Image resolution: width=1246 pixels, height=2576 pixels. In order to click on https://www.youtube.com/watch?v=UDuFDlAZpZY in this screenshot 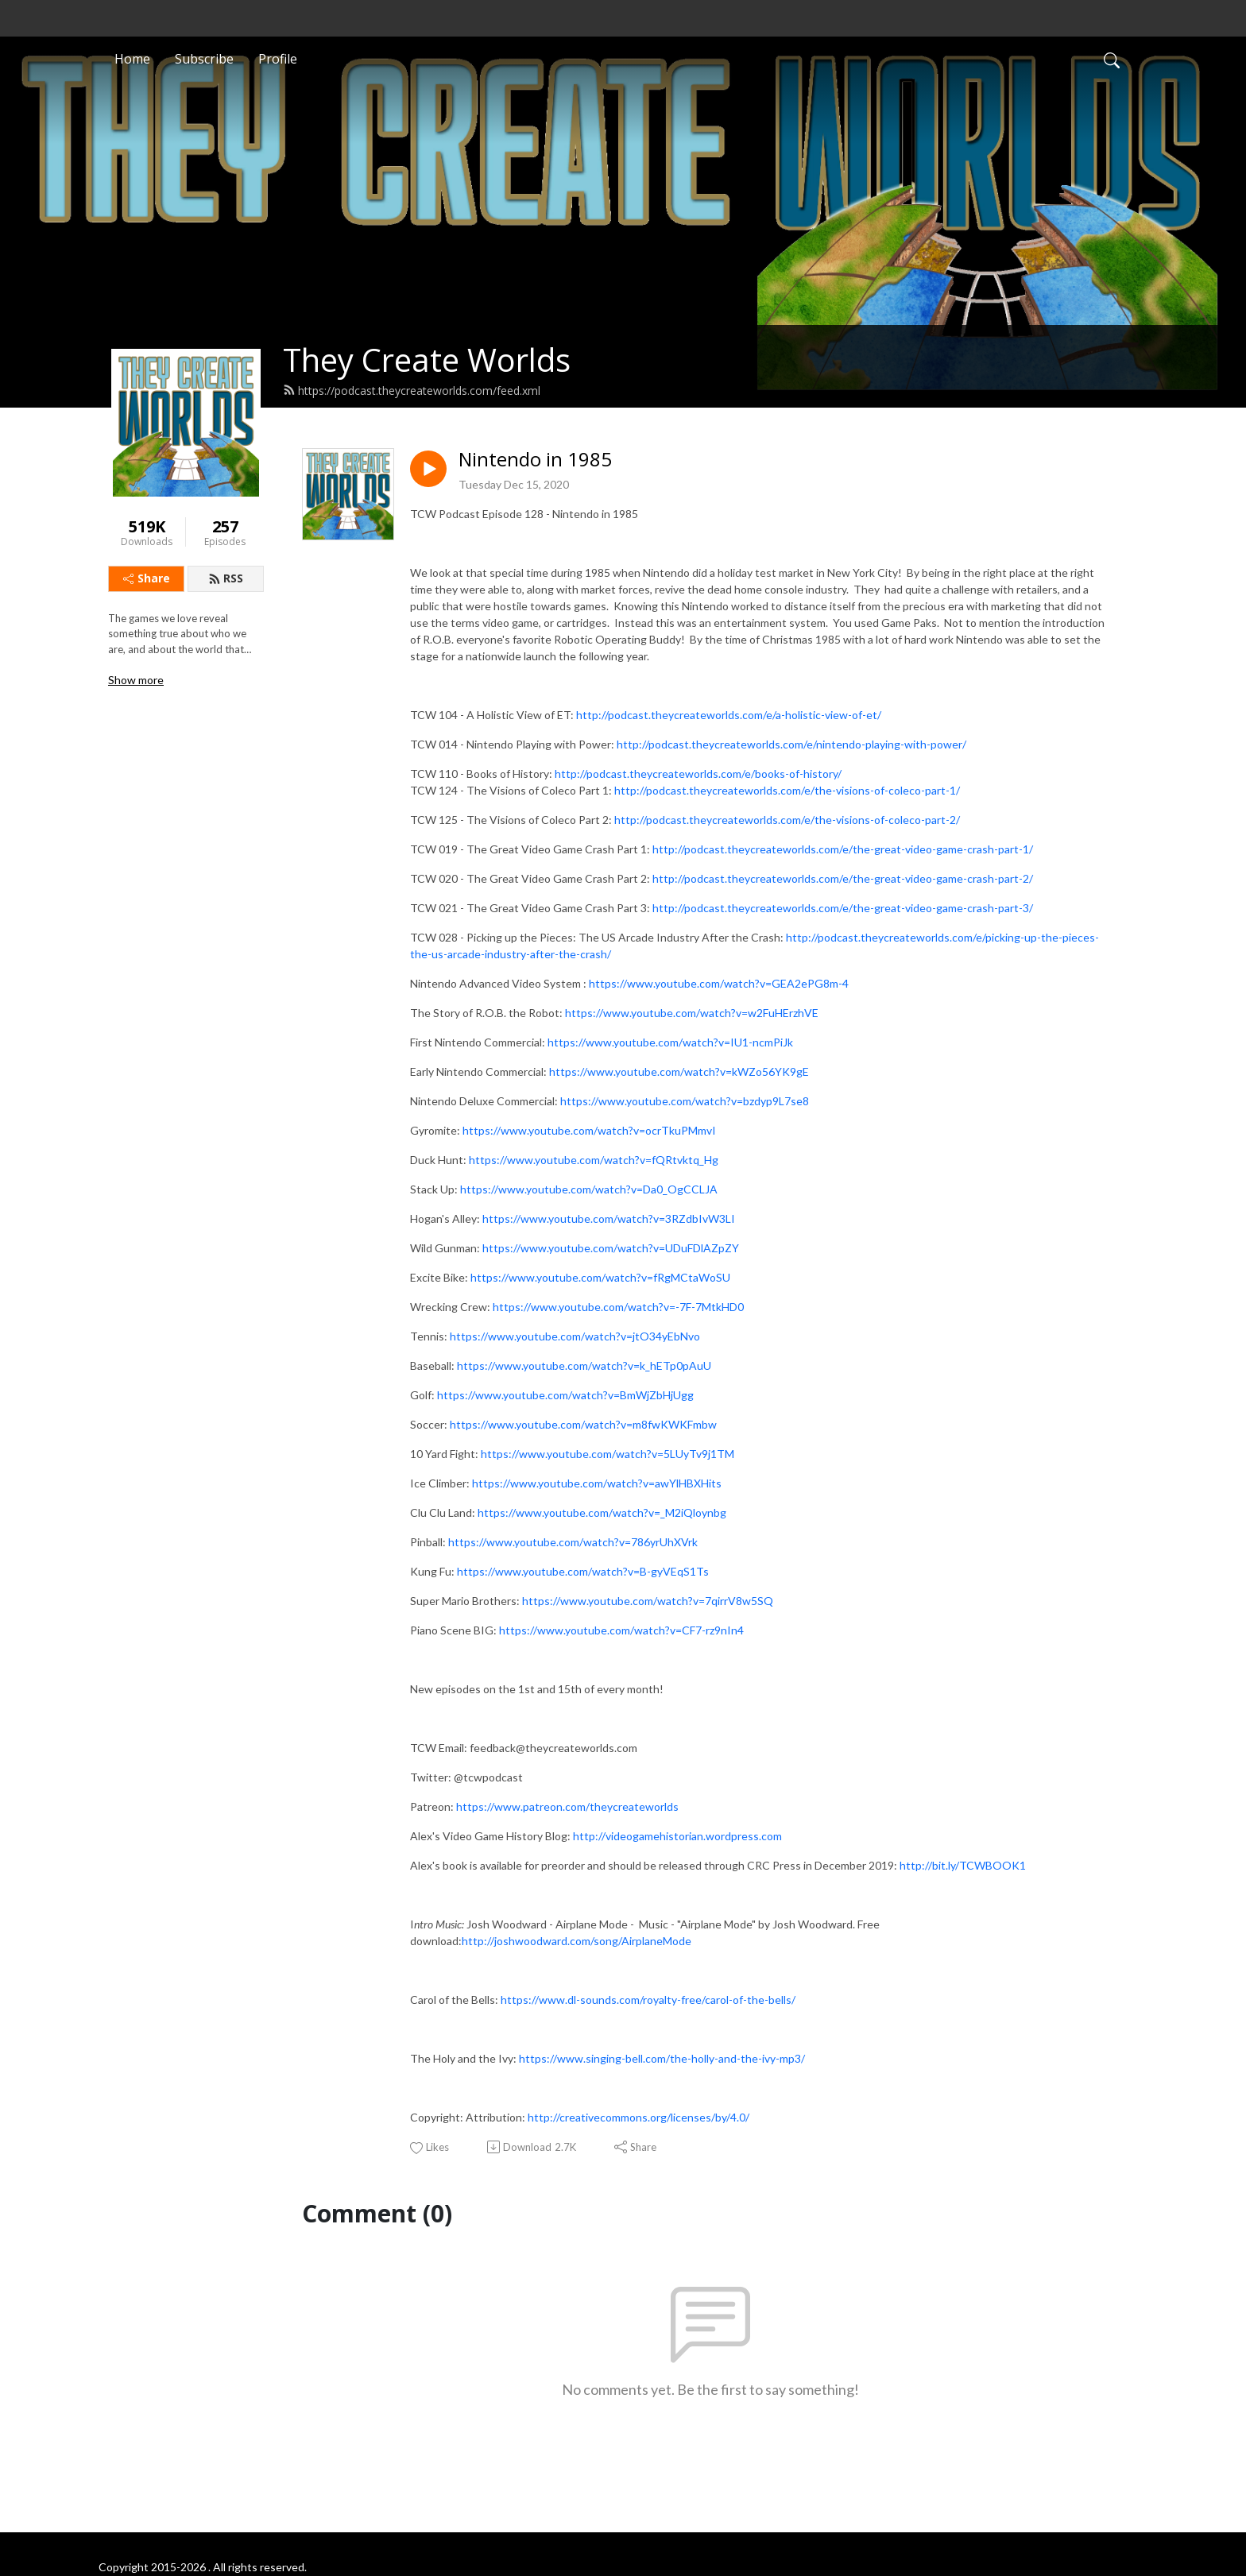, I will do `click(610, 1248)`.